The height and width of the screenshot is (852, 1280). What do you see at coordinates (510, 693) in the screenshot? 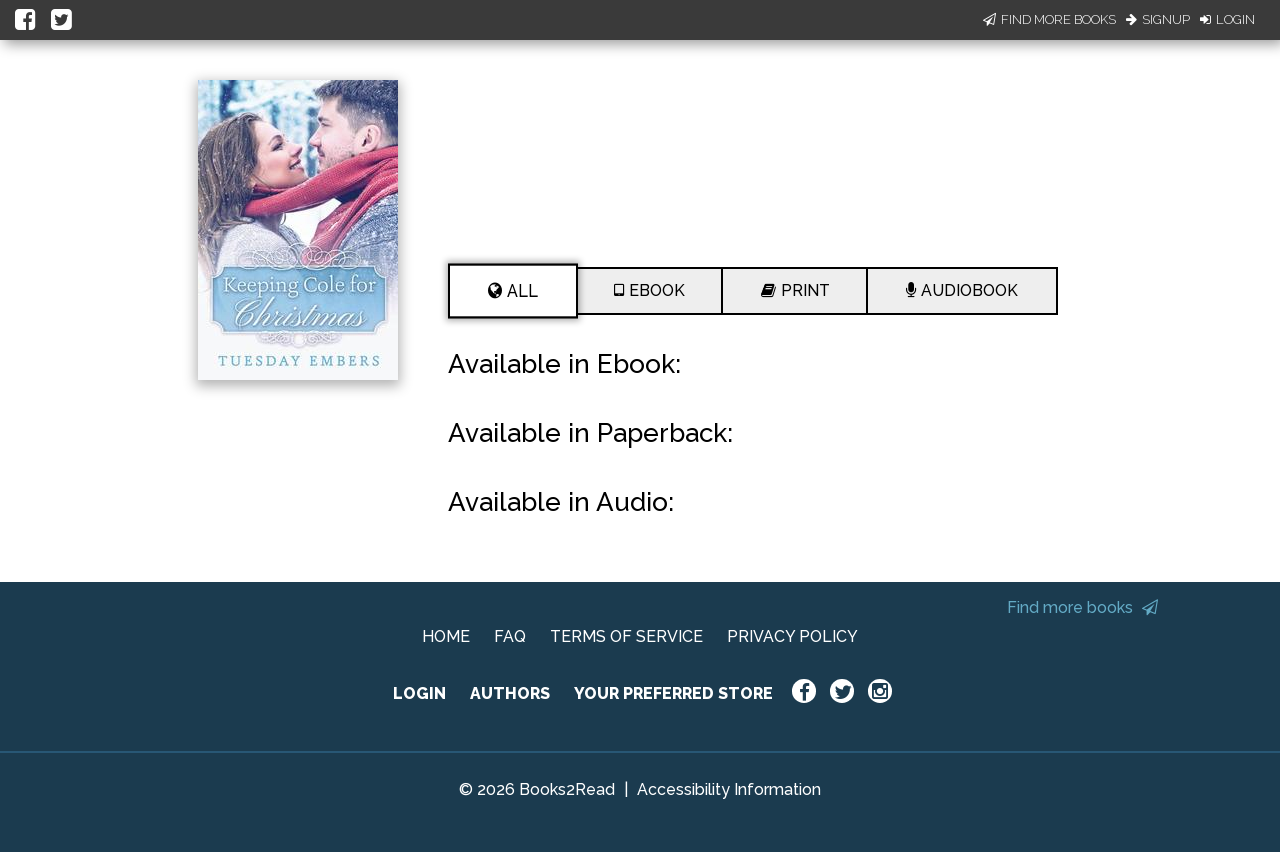
I see `AUTHORS` at bounding box center [510, 693].